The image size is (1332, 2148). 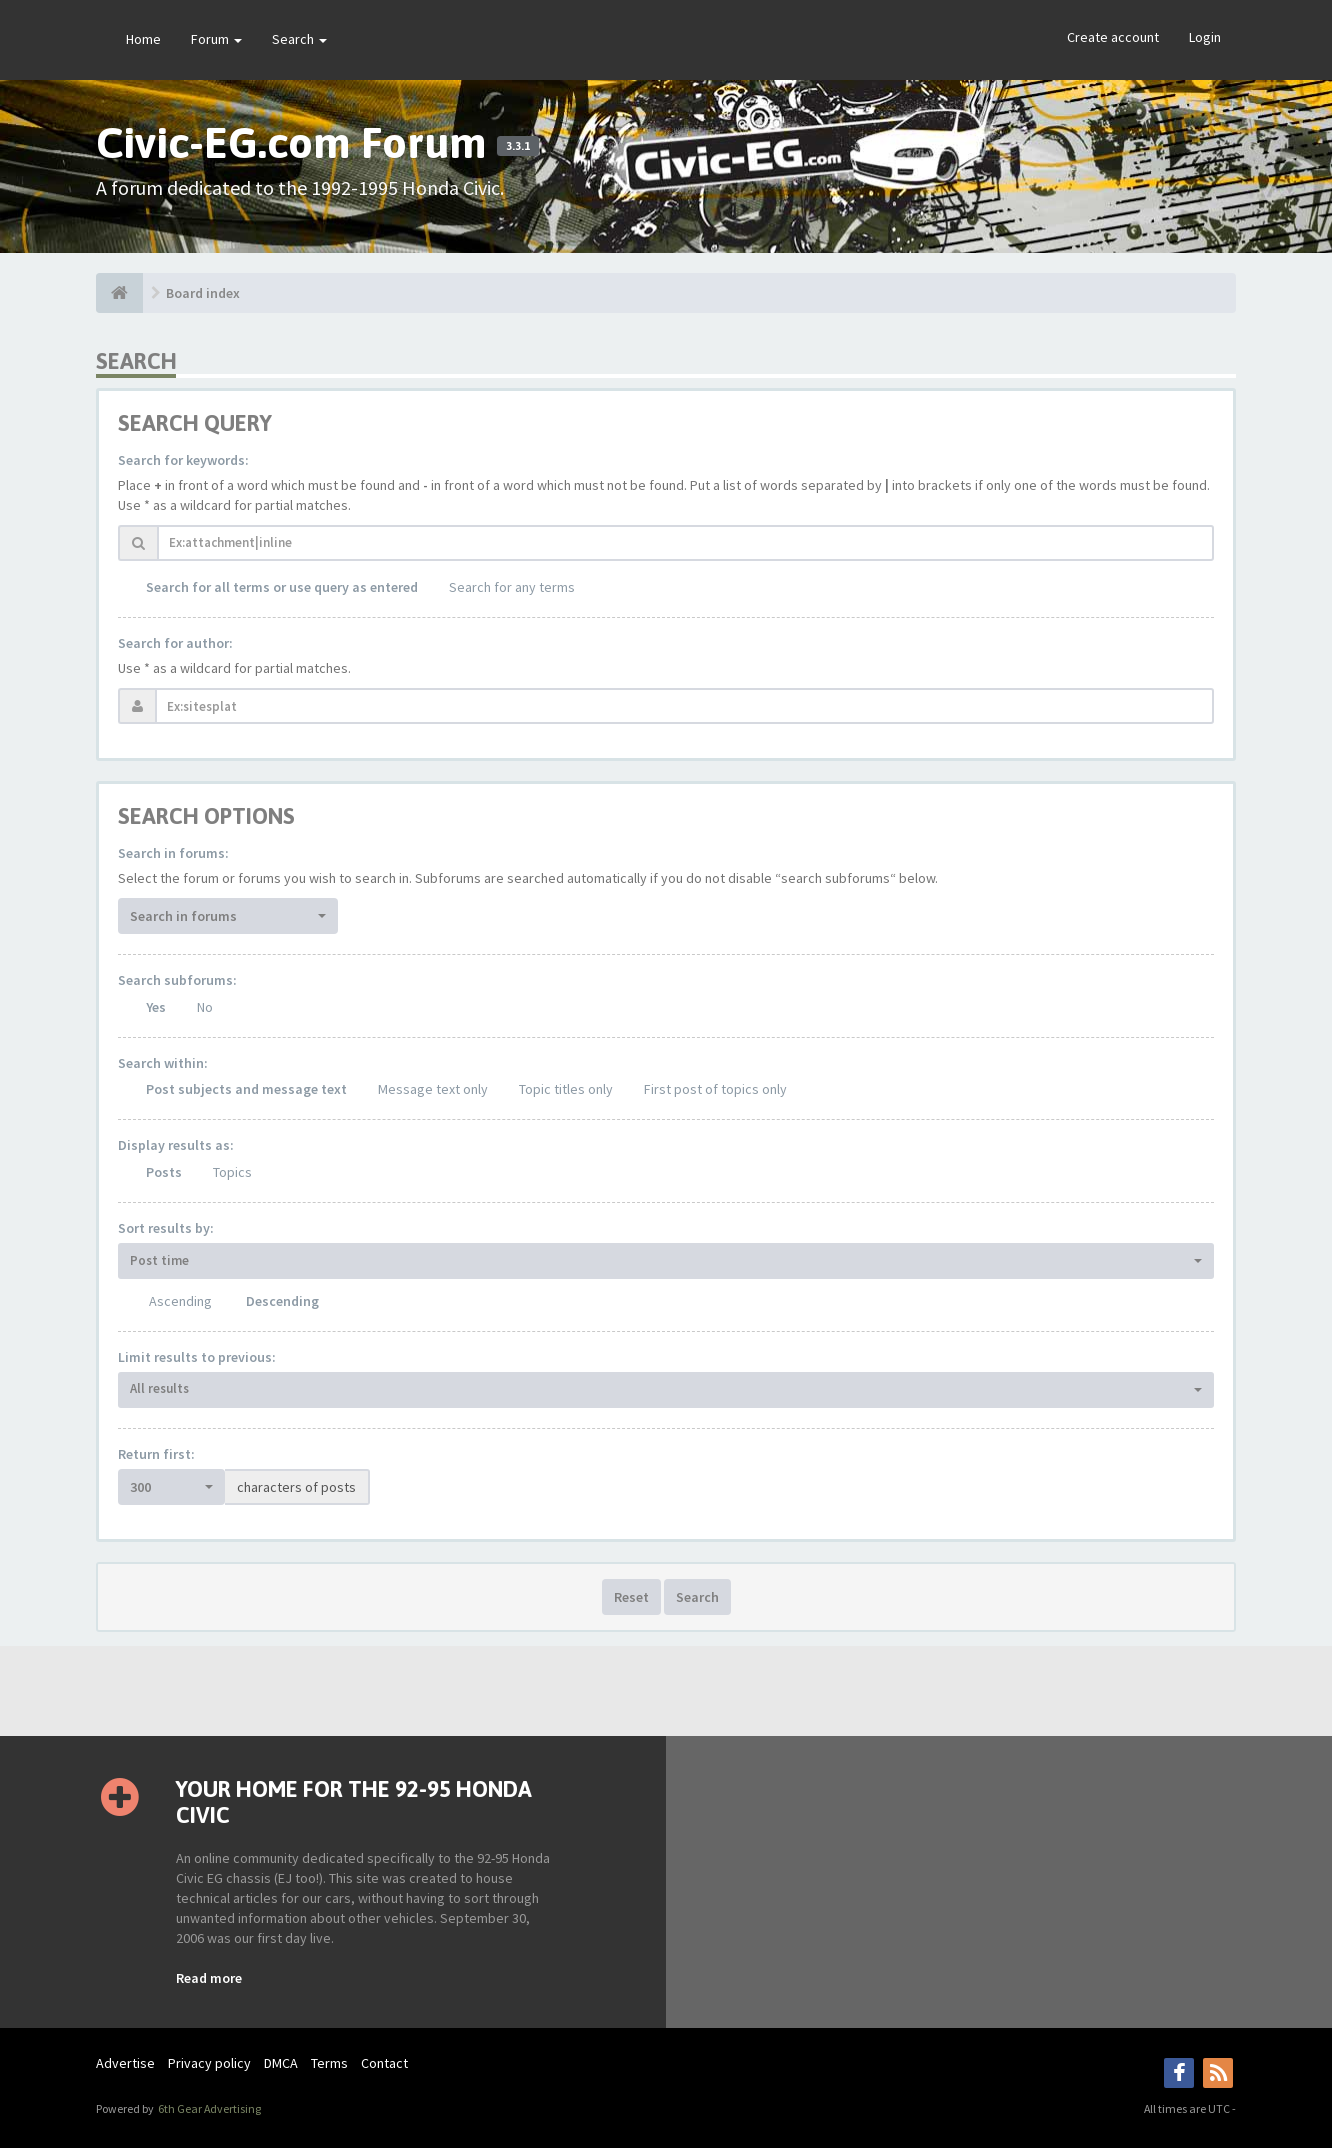 What do you see at coordinates (163, 1063) in the screenshot?
I see `Search within:` at bounding box center [163, 1063].